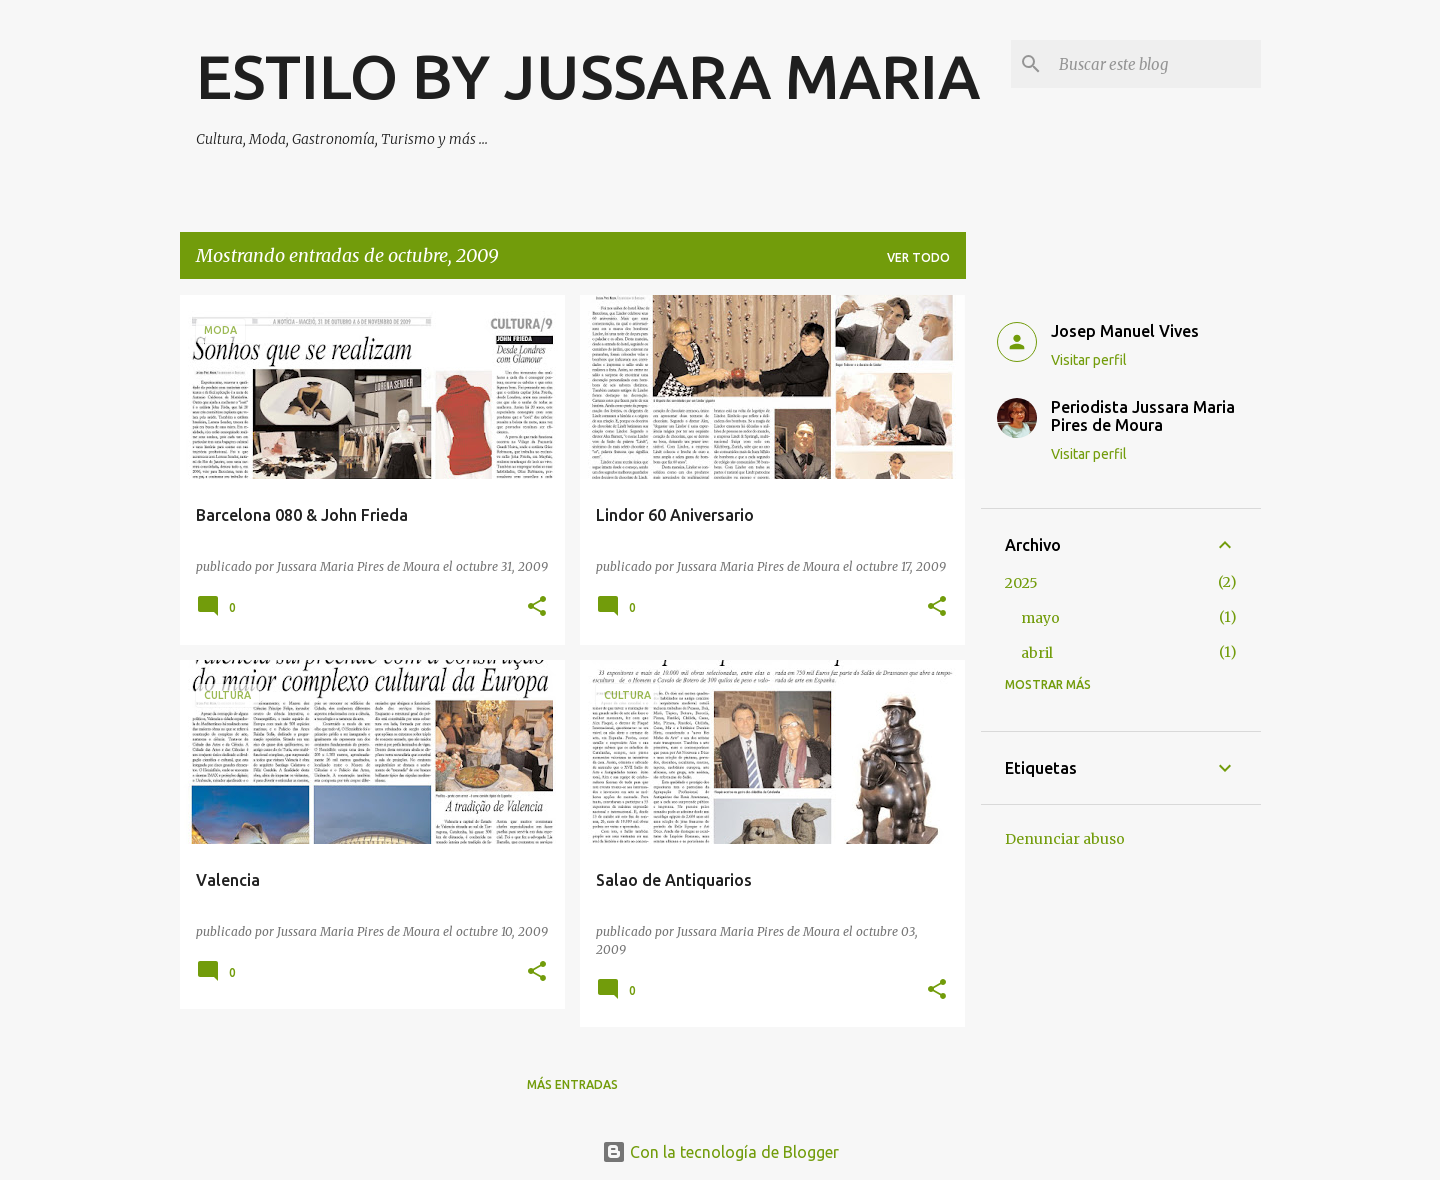  Describe the element at coordinates (572, 1084) in the screenshot. I see `Más entradas` at that location.